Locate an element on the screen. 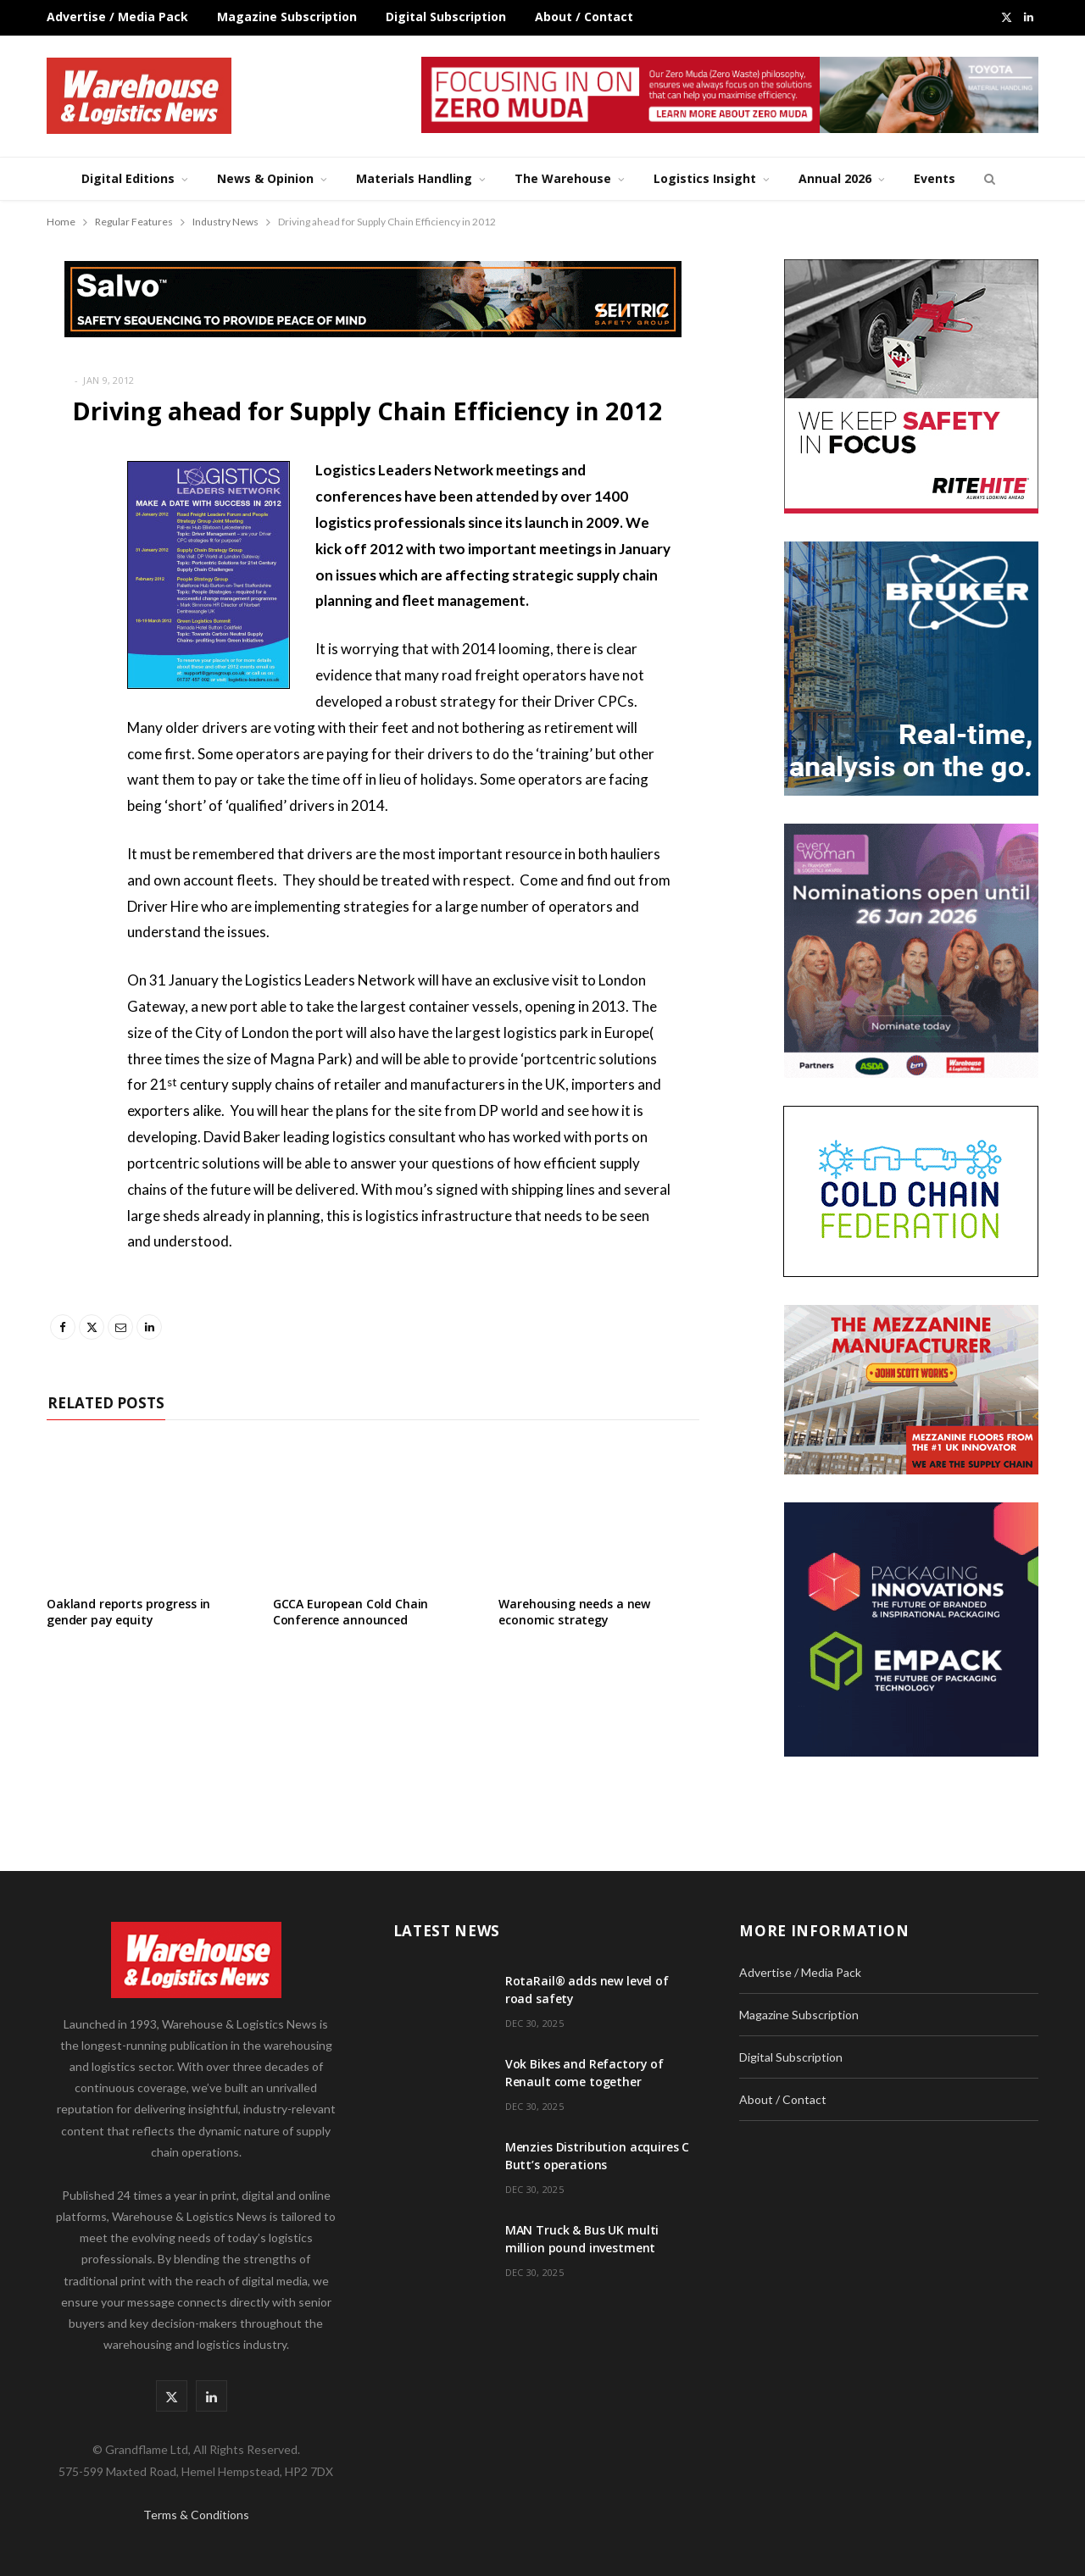  Logistics Insight is located at coordinates (705, 178).